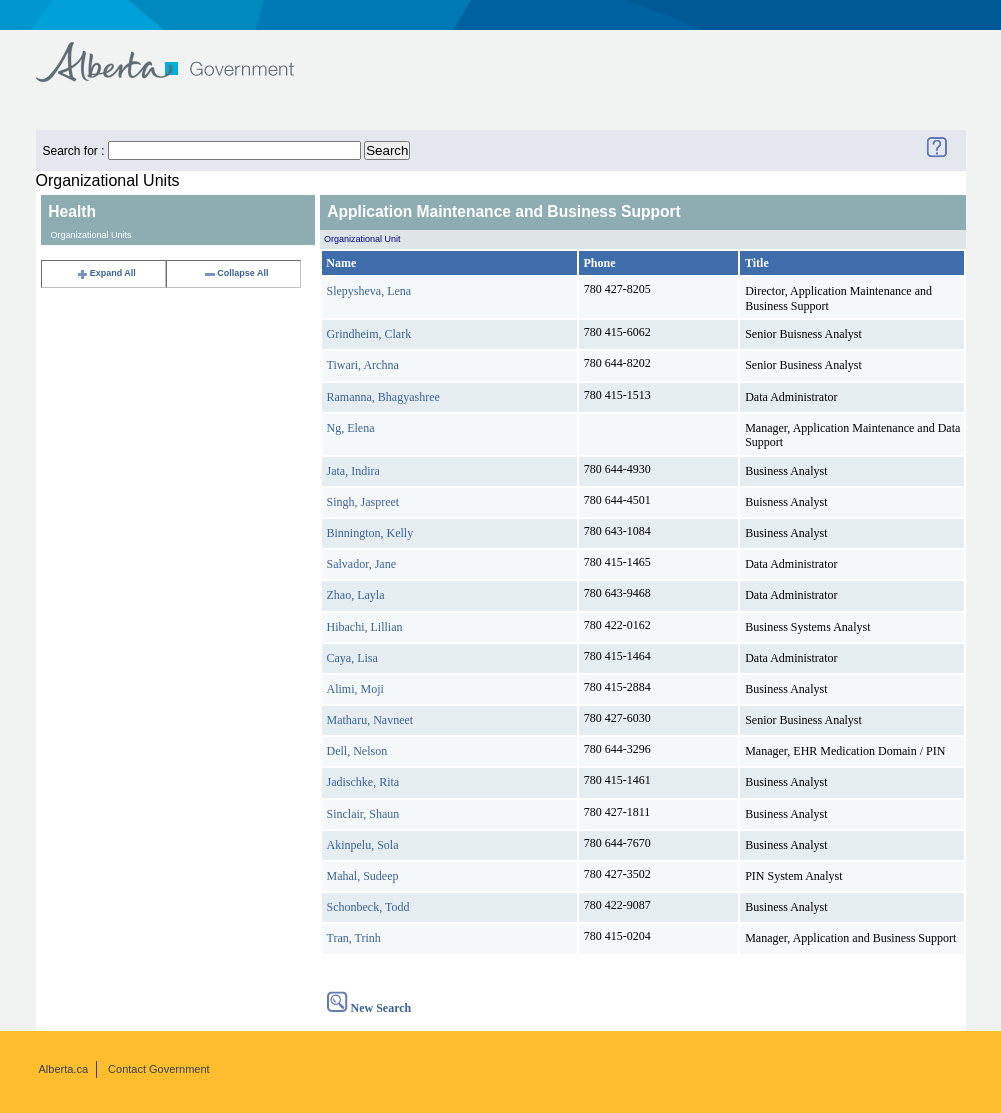 Image resolution: width=1001 pixels, height=1113 pixels. I want to click on Jadischke, Rita, so click(363, 782).